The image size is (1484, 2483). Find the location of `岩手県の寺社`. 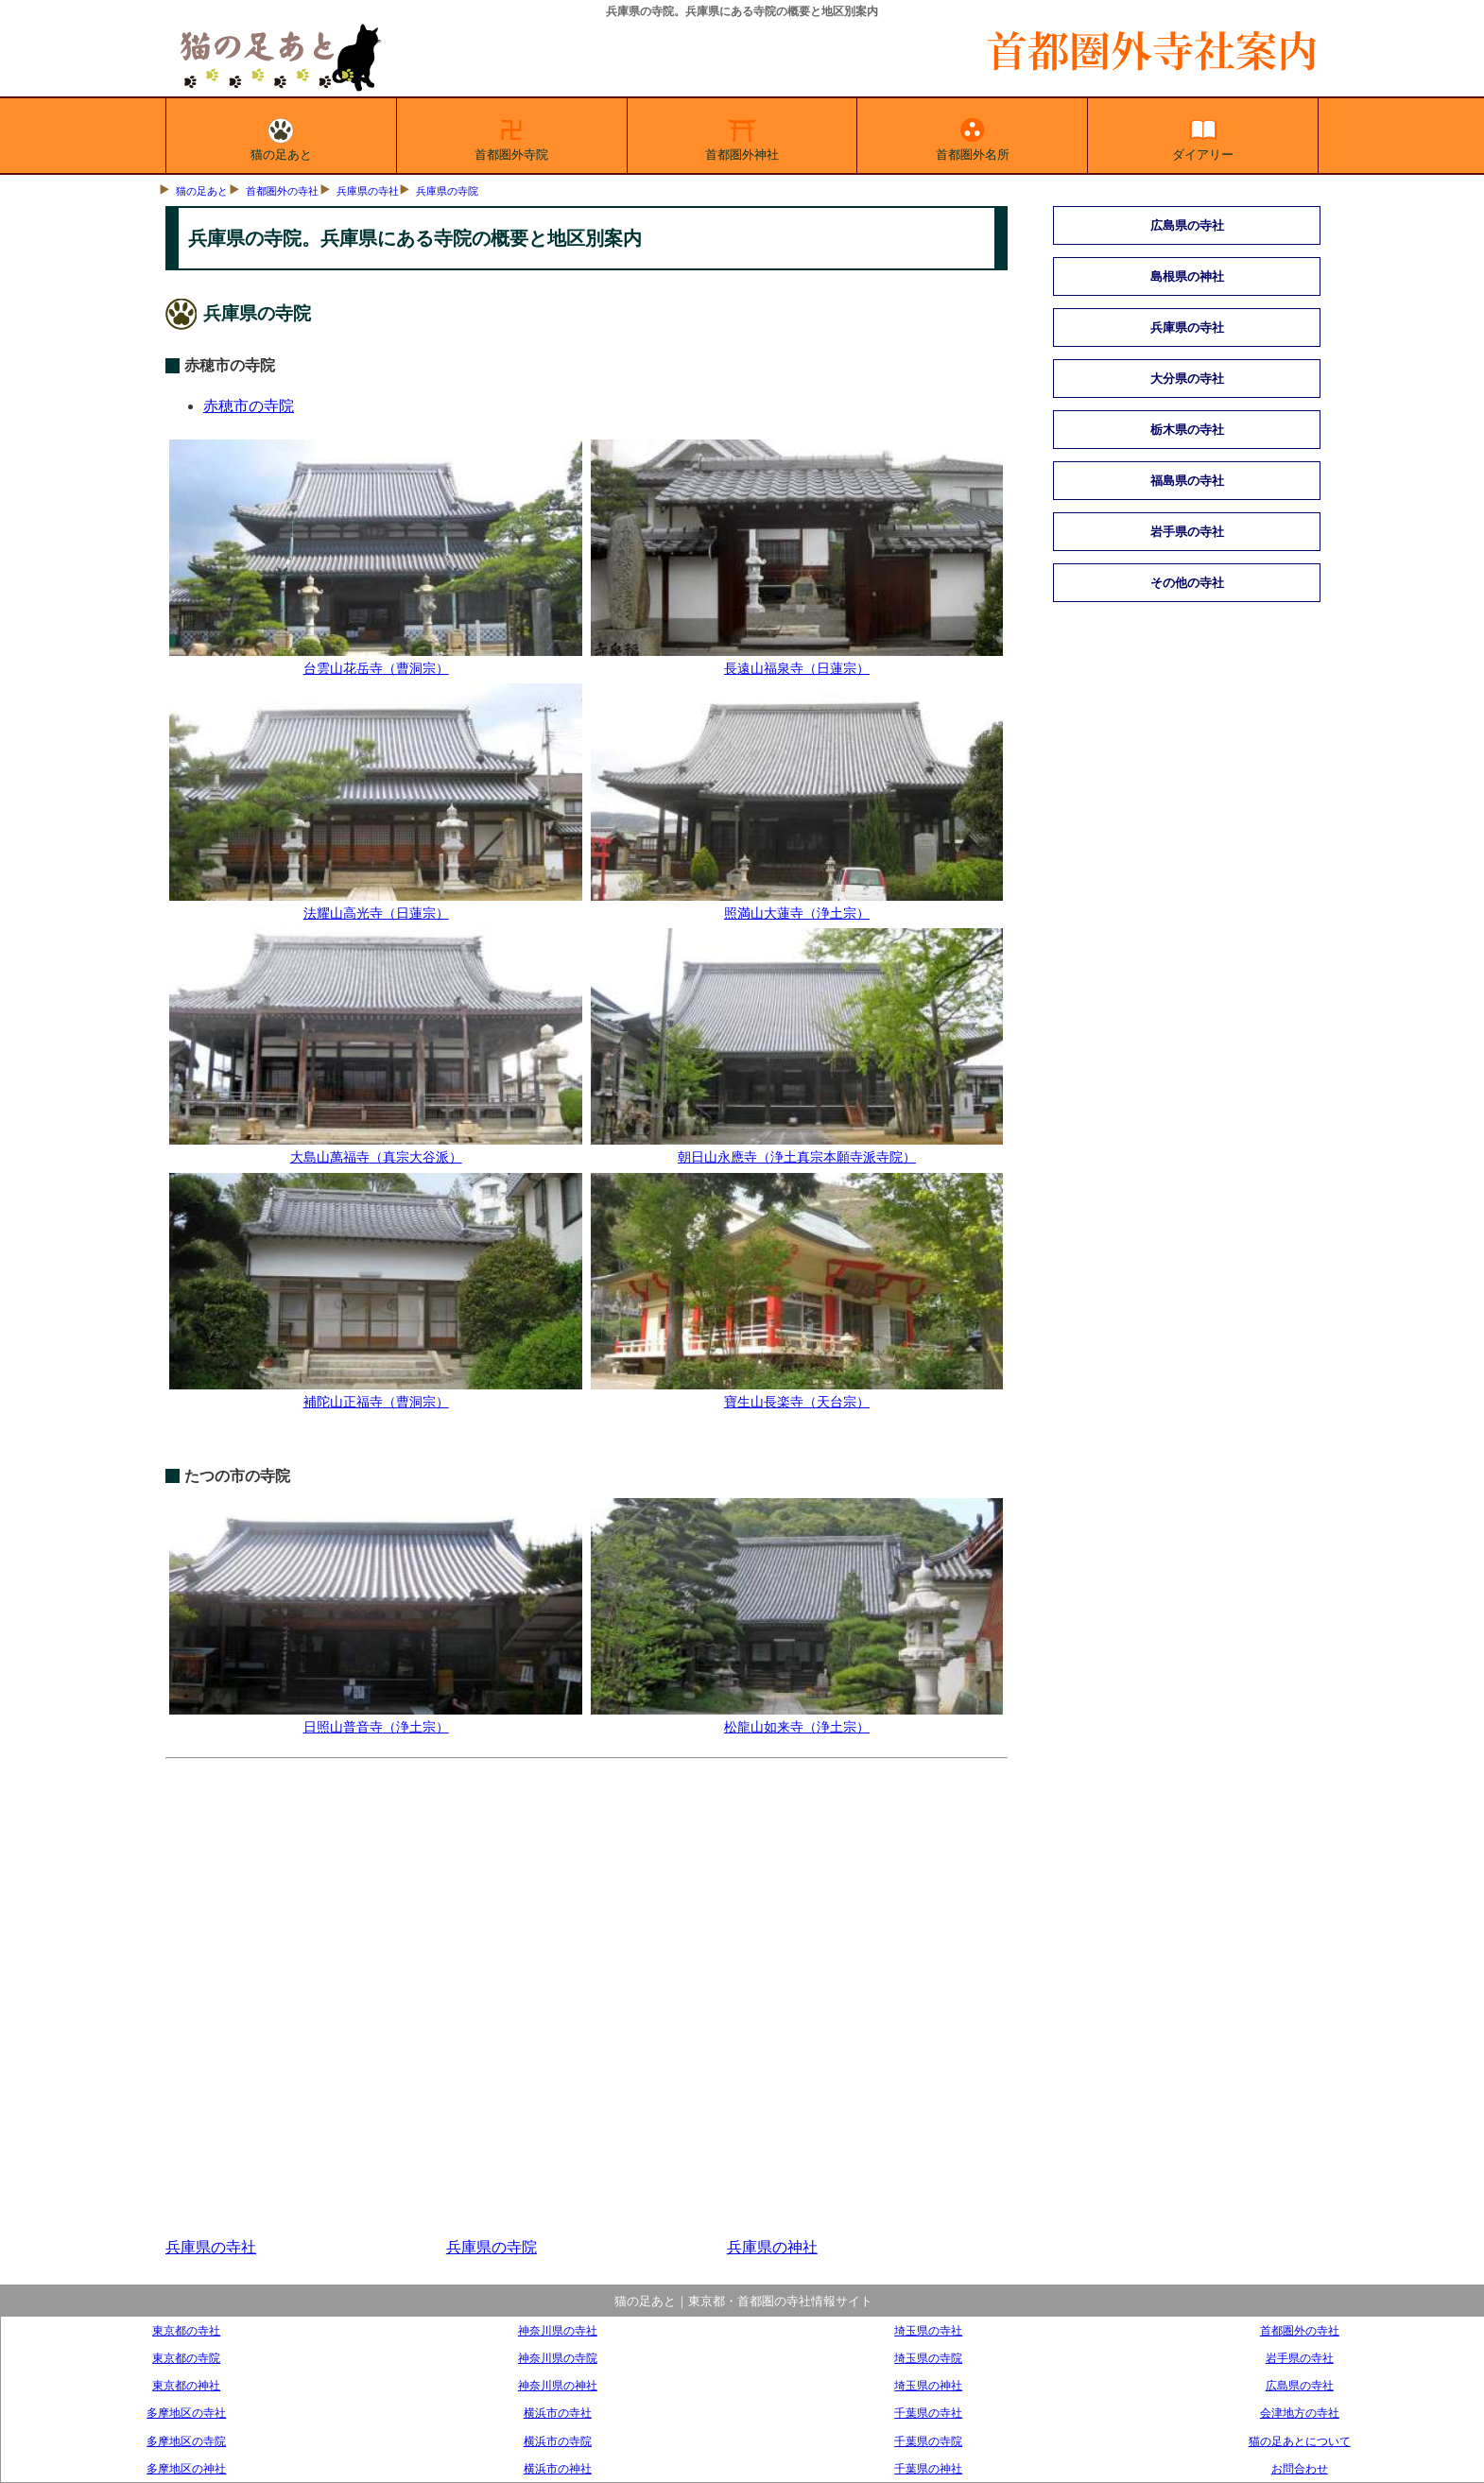

岩手県の寺社 is located at coordinates (1187, 532).